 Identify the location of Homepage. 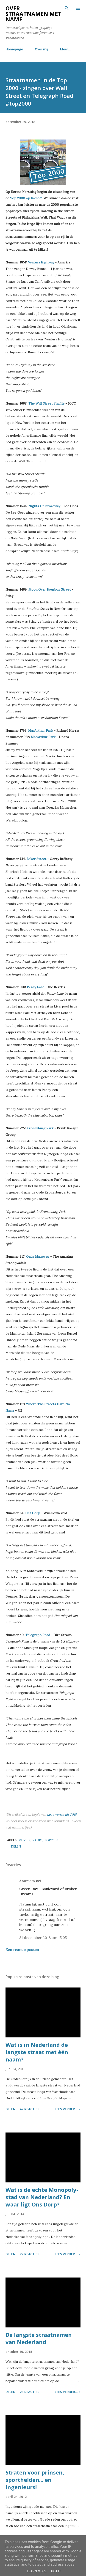
(14, 49).